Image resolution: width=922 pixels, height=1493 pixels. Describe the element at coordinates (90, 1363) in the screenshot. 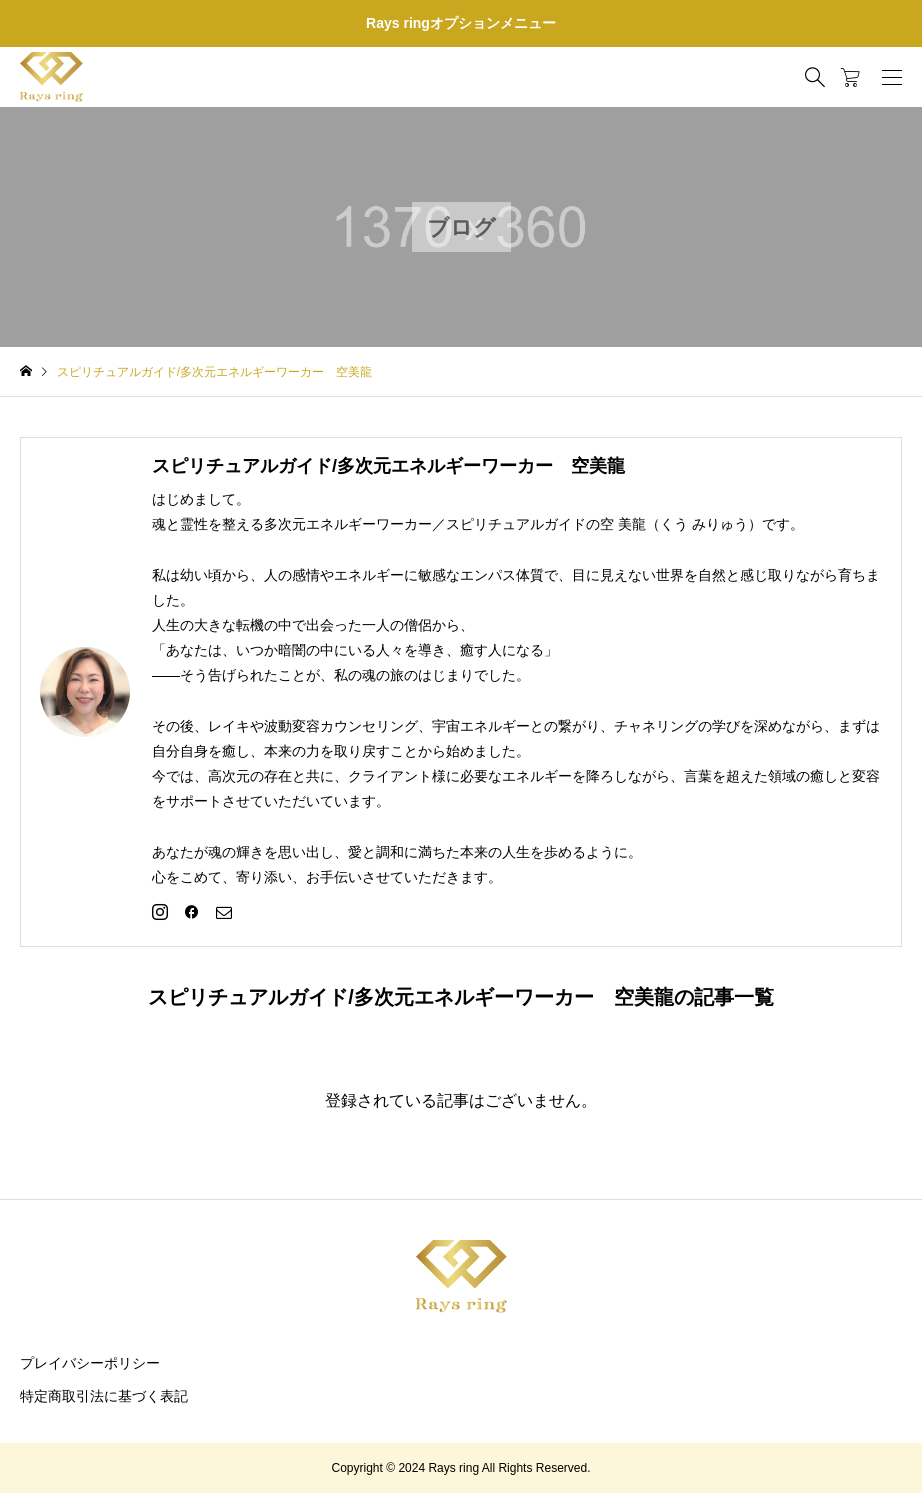

I see `プレイバシーポリシー` at that location.